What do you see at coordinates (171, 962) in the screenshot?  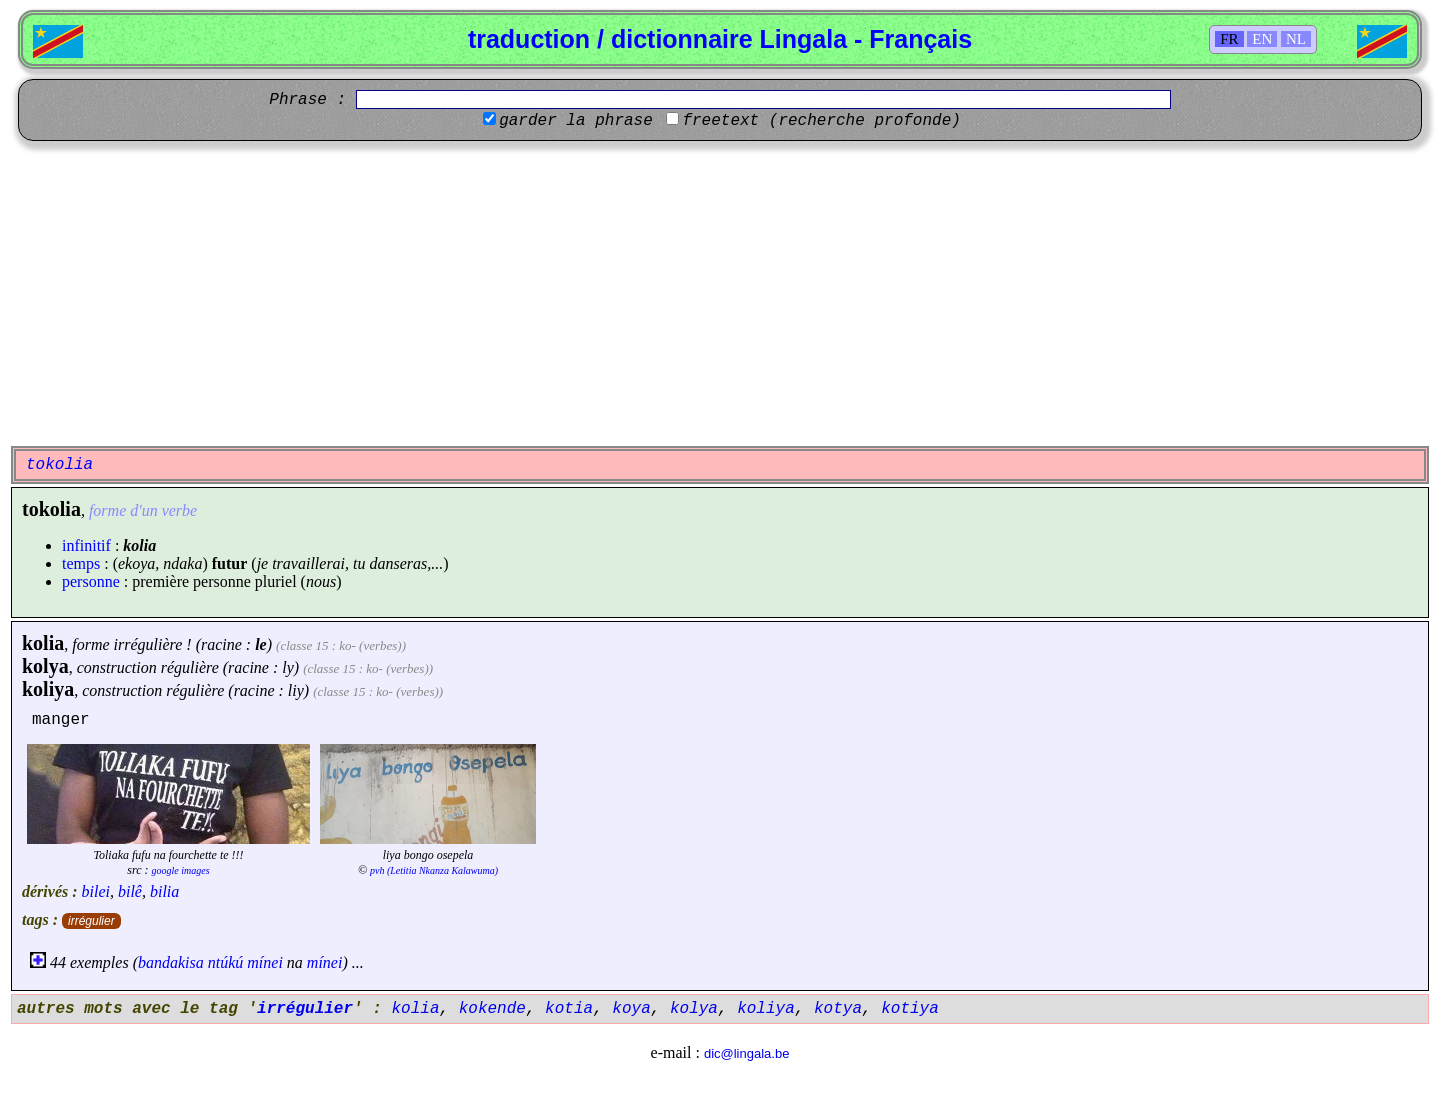 I see `bandakisa` at bounding box center [171, 962].